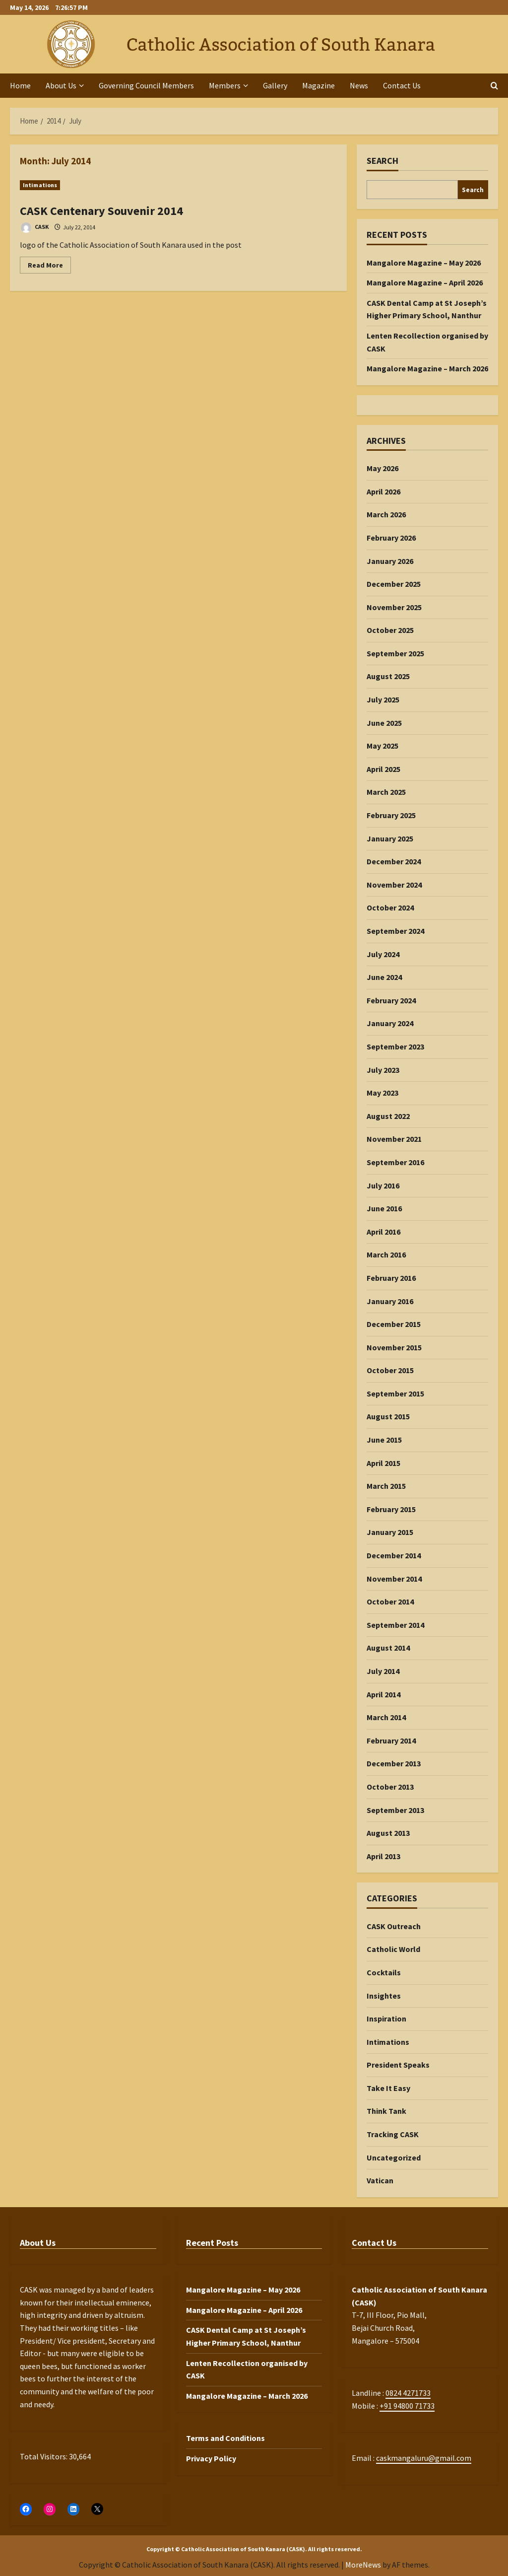 This screenshot has height=2576, width=508. I want to click on January 2026, so click(390, 561).